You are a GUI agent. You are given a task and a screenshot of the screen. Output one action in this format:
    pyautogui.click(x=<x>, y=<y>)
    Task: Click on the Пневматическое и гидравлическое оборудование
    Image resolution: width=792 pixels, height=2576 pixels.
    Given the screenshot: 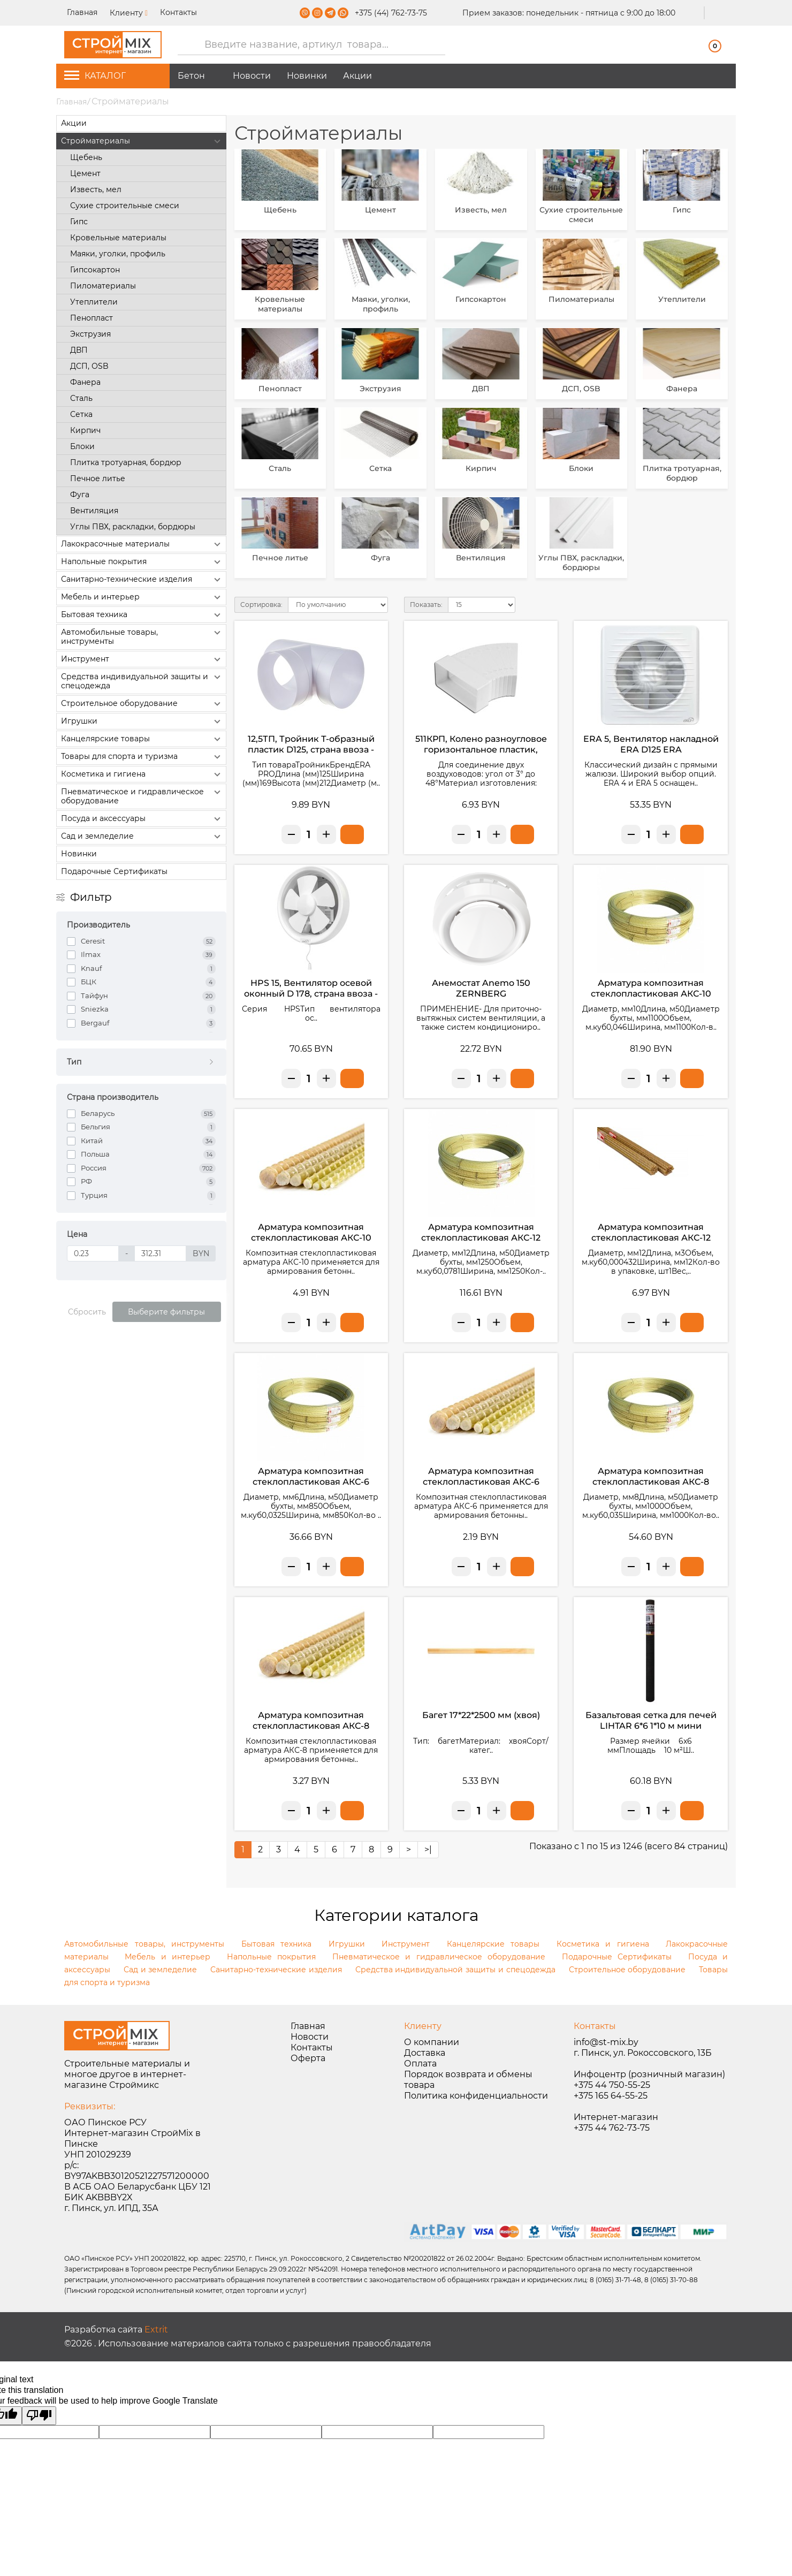 What is the action you would take?
    pyautogui.click(x=142, y=796)
    